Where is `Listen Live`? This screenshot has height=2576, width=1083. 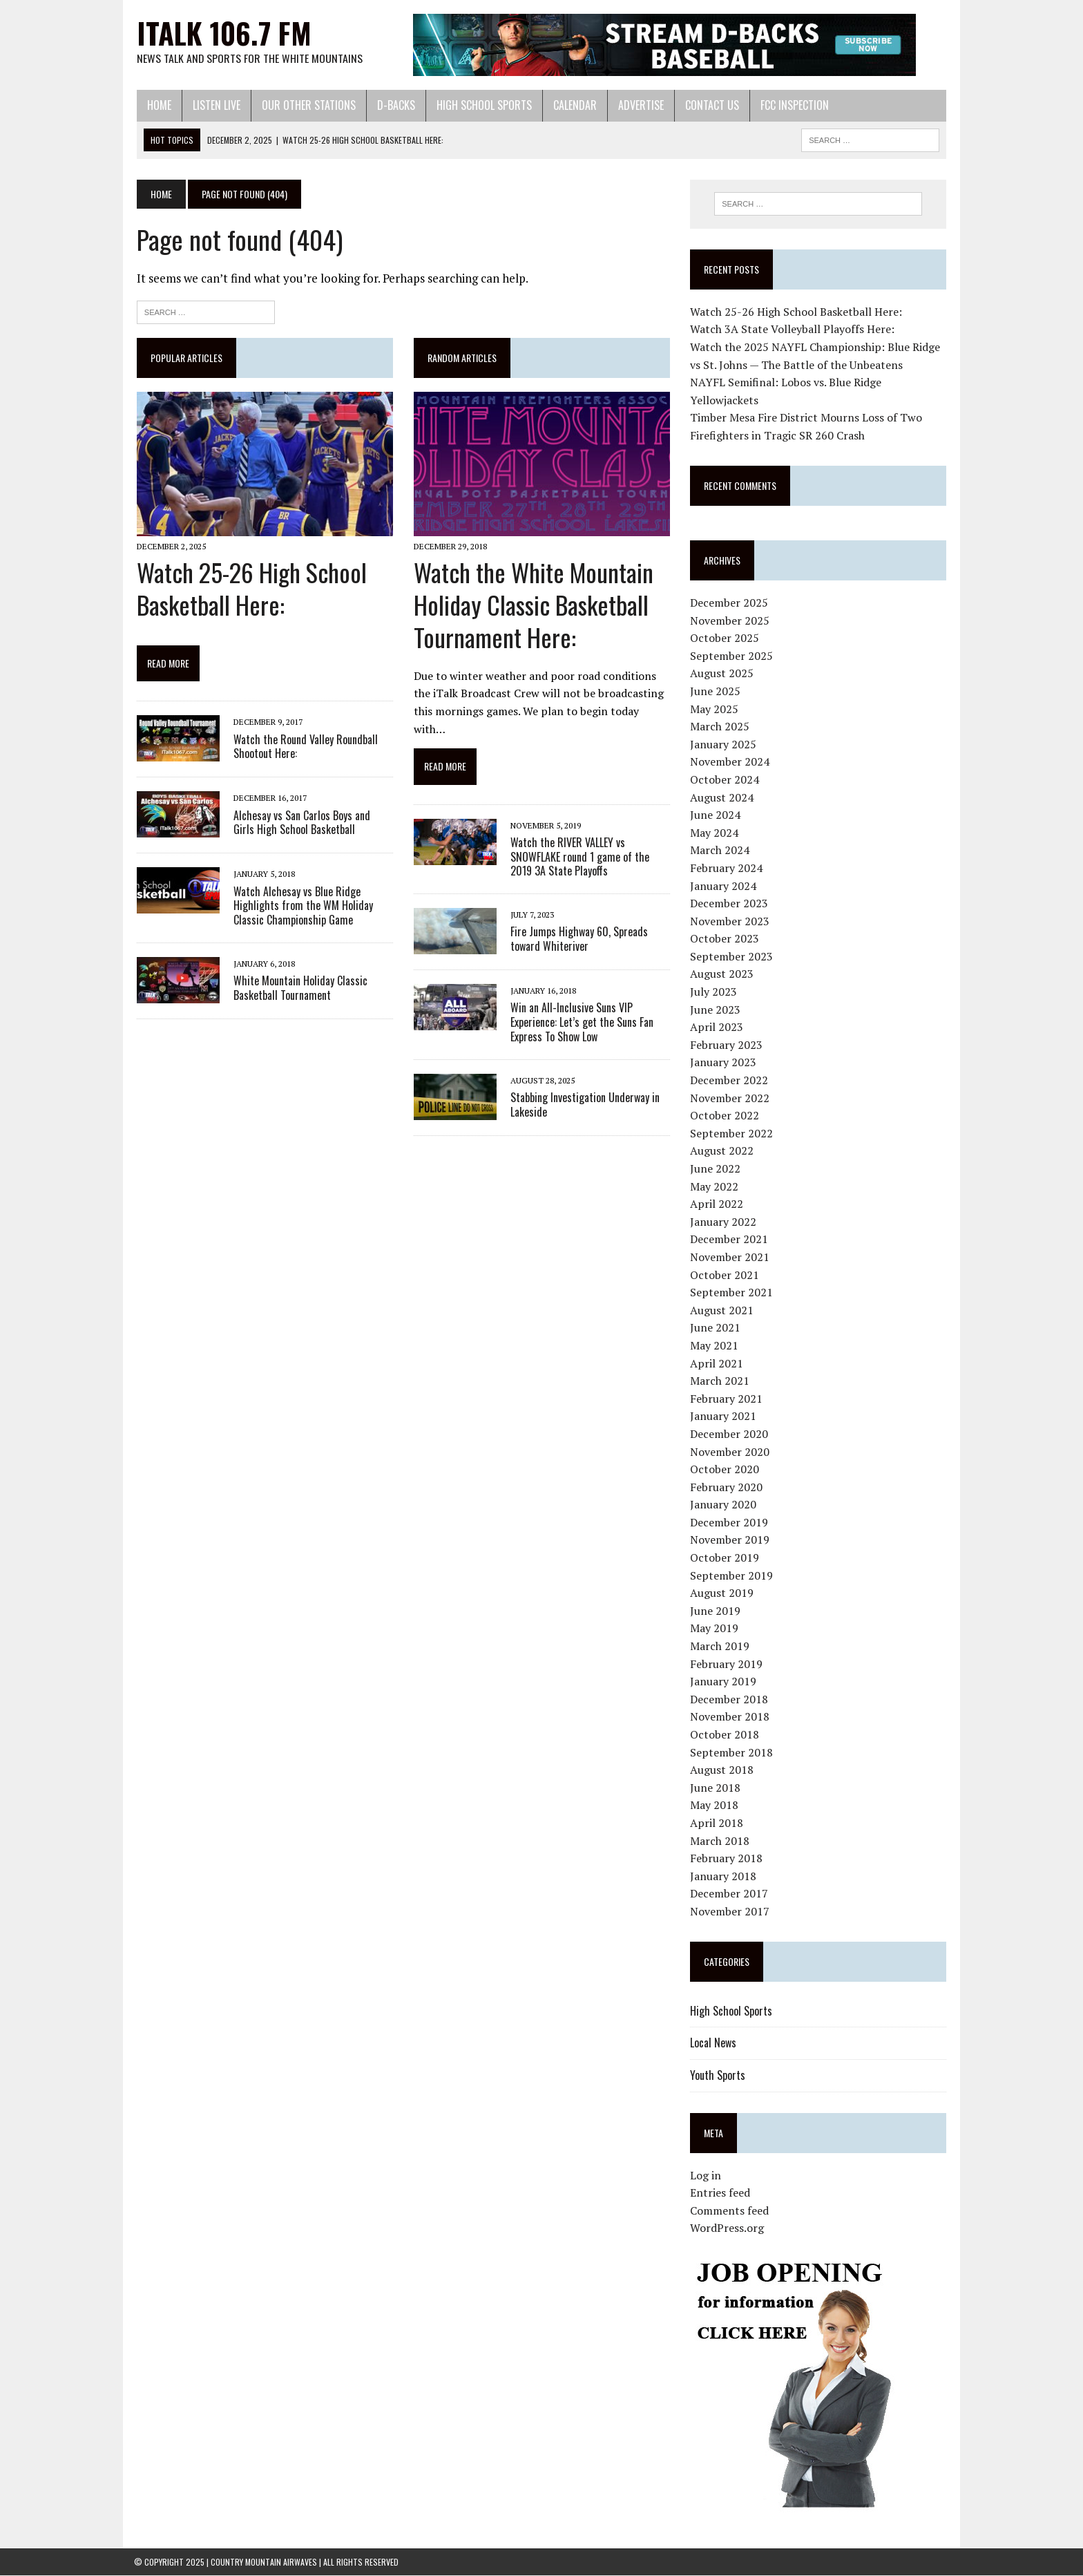 Listen Live is located at coordinates (214, 105).